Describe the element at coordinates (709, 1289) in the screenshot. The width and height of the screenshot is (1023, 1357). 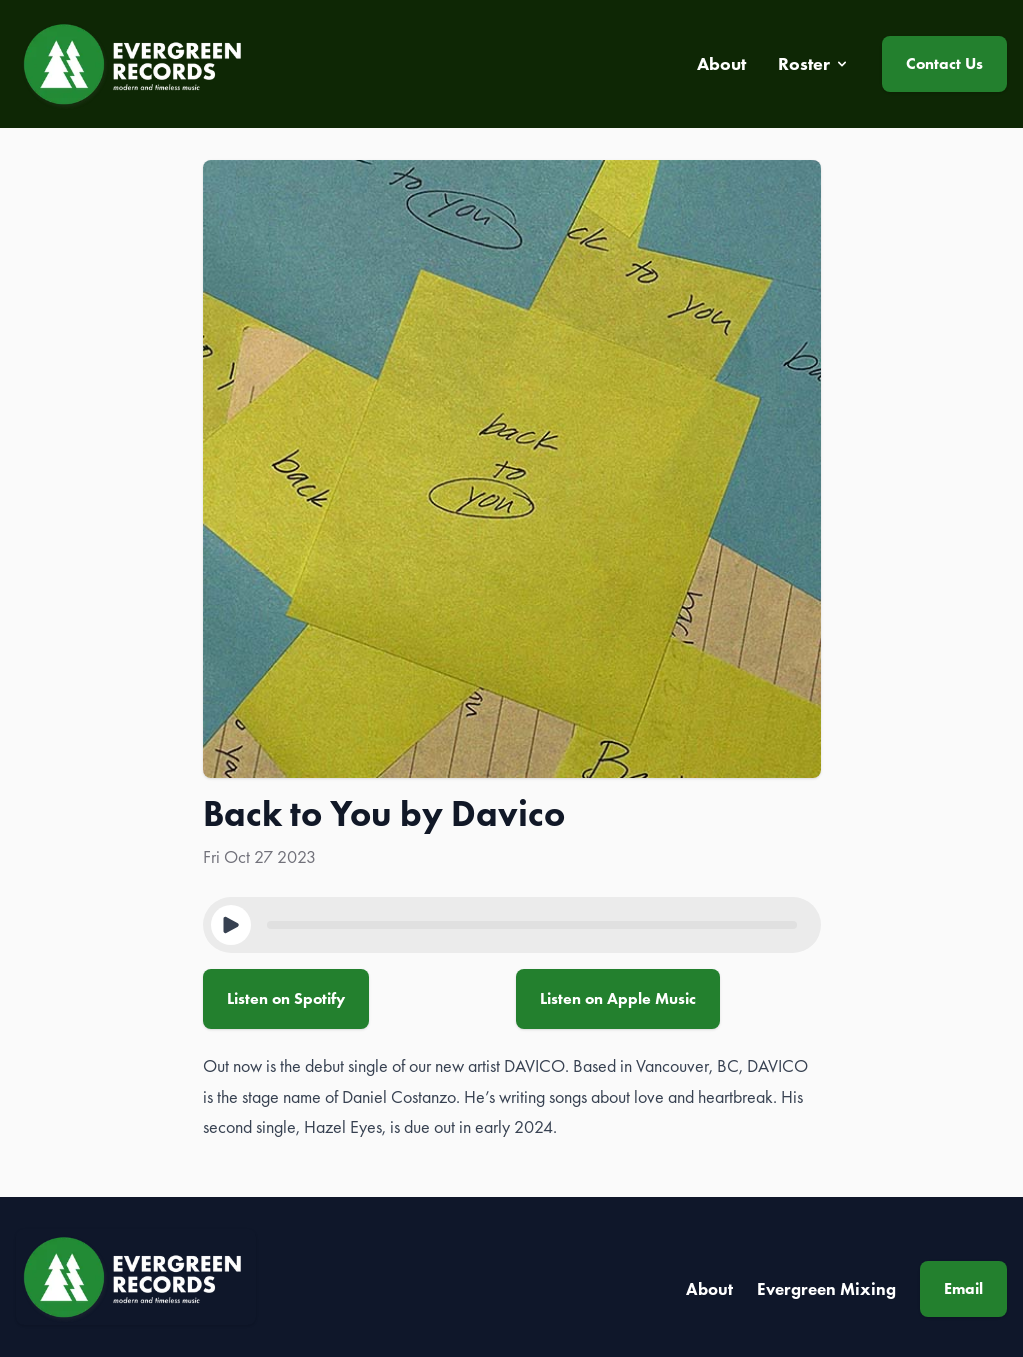
I see `About` at that location.